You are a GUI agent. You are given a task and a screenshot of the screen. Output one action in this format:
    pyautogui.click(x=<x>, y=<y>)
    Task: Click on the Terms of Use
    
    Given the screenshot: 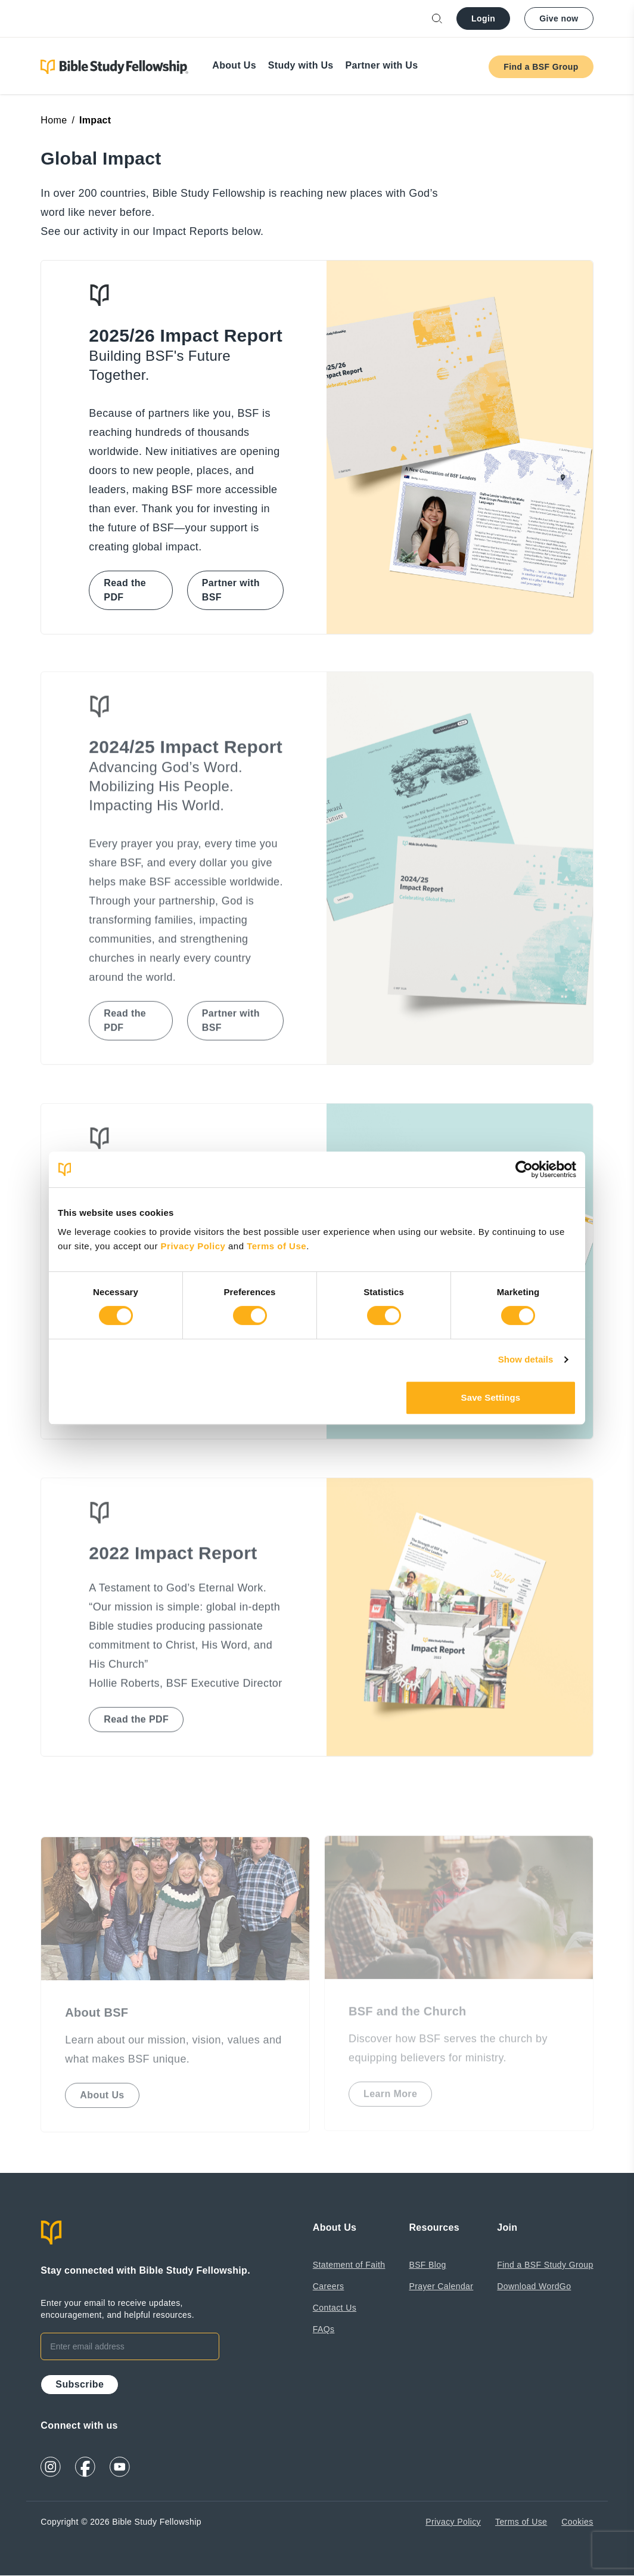 What is the action you would take?
    pyautogui.click(x=276, y=1246)
    